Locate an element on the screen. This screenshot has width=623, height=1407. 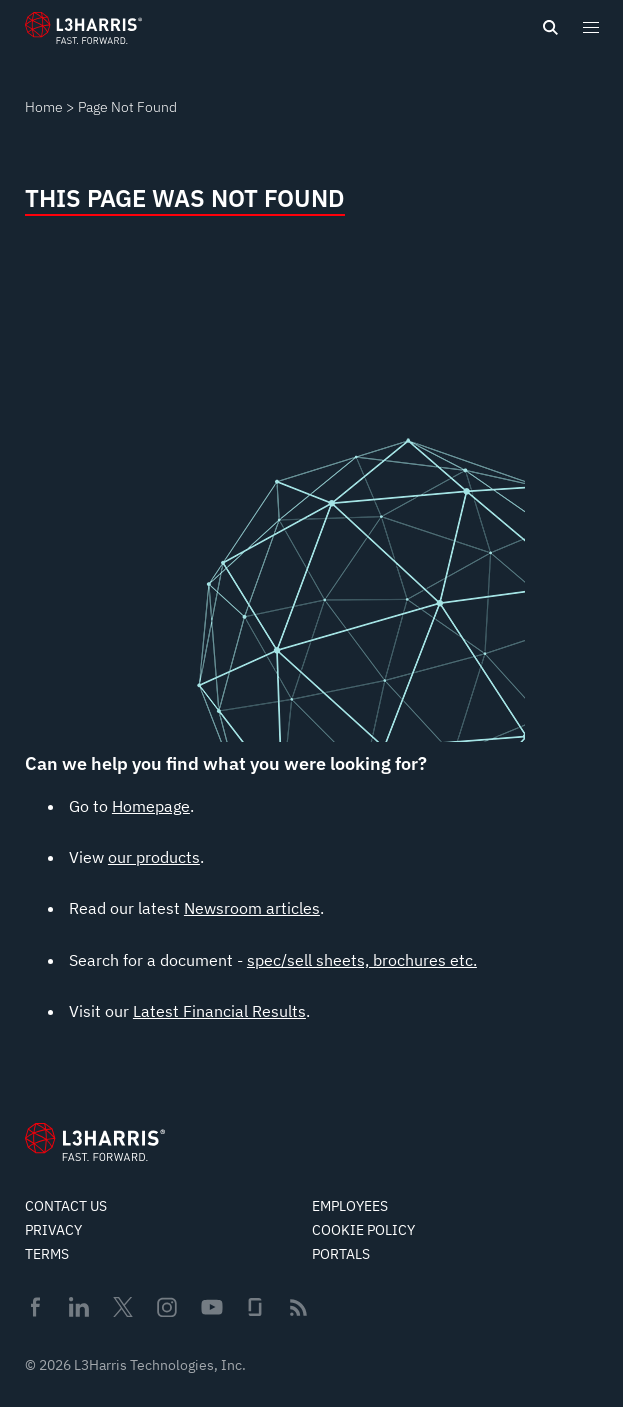
Newsroom articles is located at coordinates (252, 908).